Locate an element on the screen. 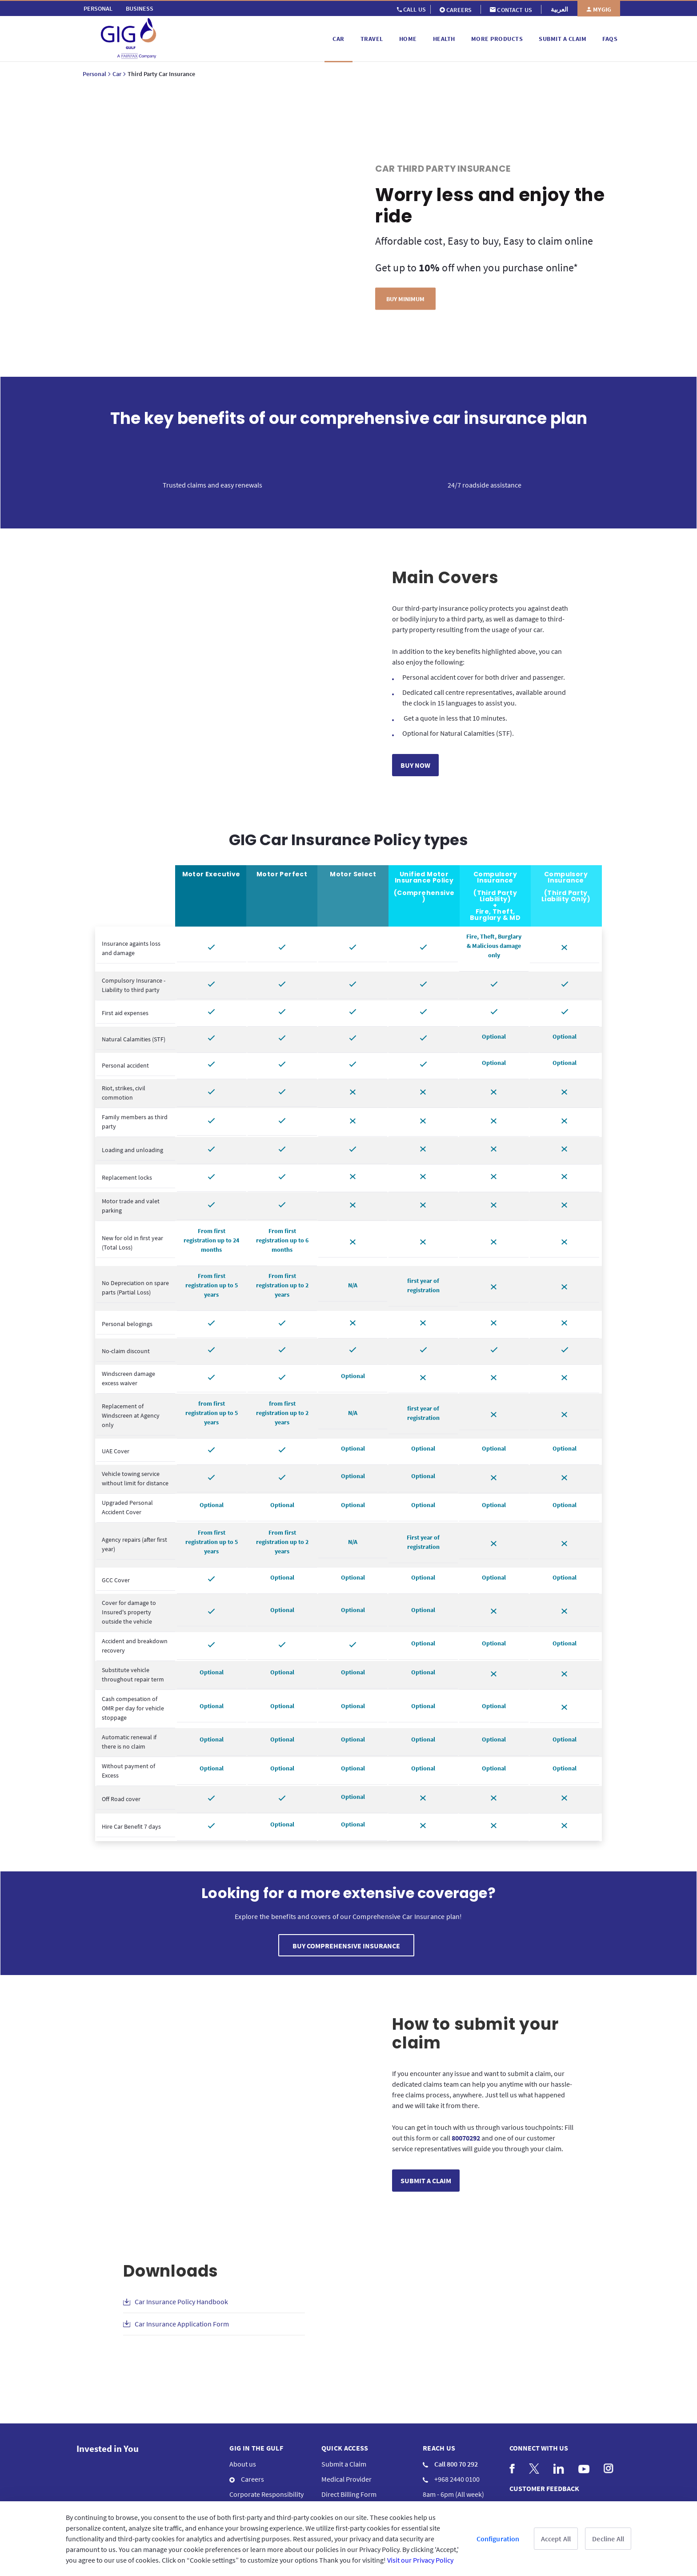 The height and width of the screenshot is (2576, 697). BUY COMPREHENSIVE INSURANCE is located at coordinates (346, 1945).